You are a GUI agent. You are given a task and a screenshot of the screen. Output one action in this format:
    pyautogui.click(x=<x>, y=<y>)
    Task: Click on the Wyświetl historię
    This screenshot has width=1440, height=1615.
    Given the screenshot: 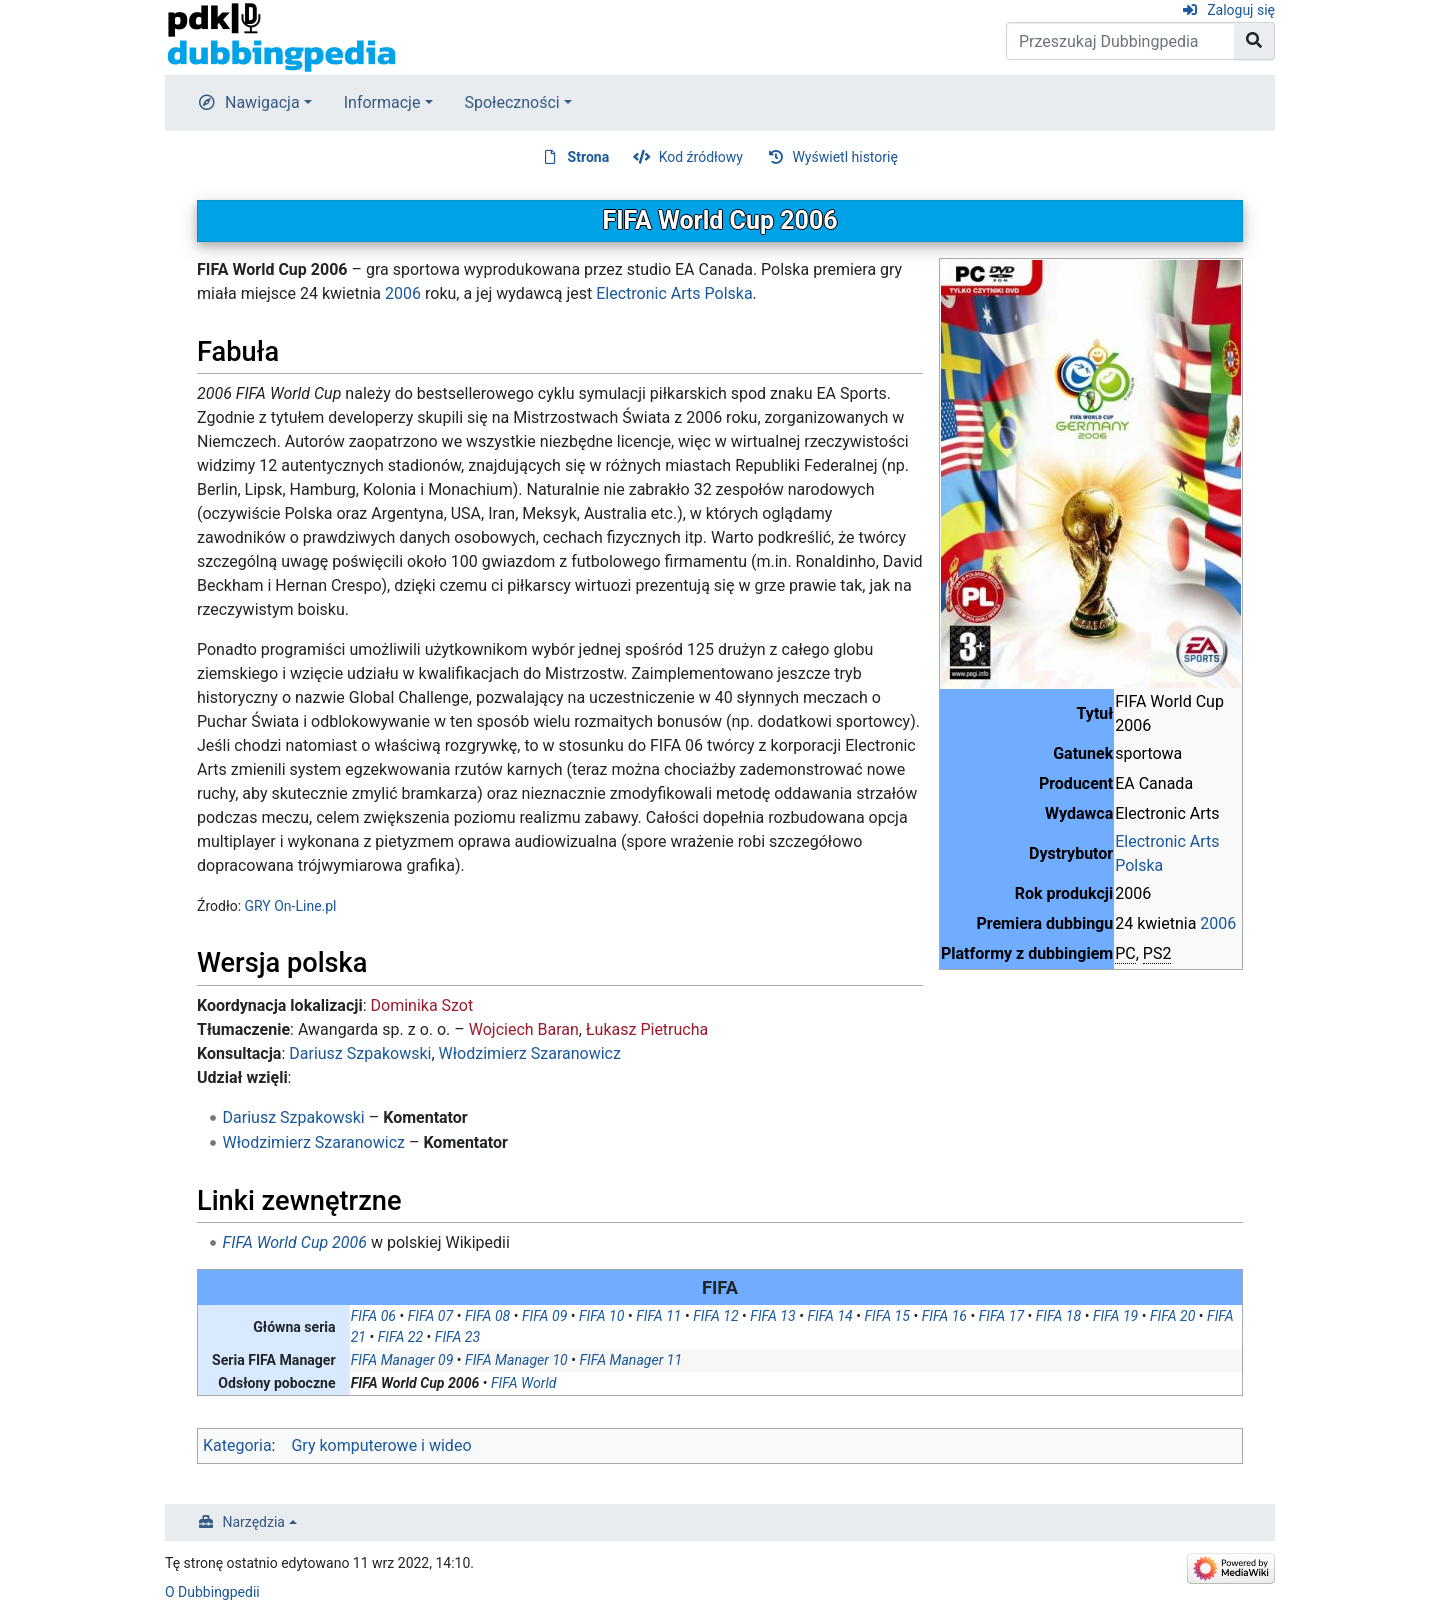 What is the action you would take?
    pyautogui.click(x=844, y=157)
    